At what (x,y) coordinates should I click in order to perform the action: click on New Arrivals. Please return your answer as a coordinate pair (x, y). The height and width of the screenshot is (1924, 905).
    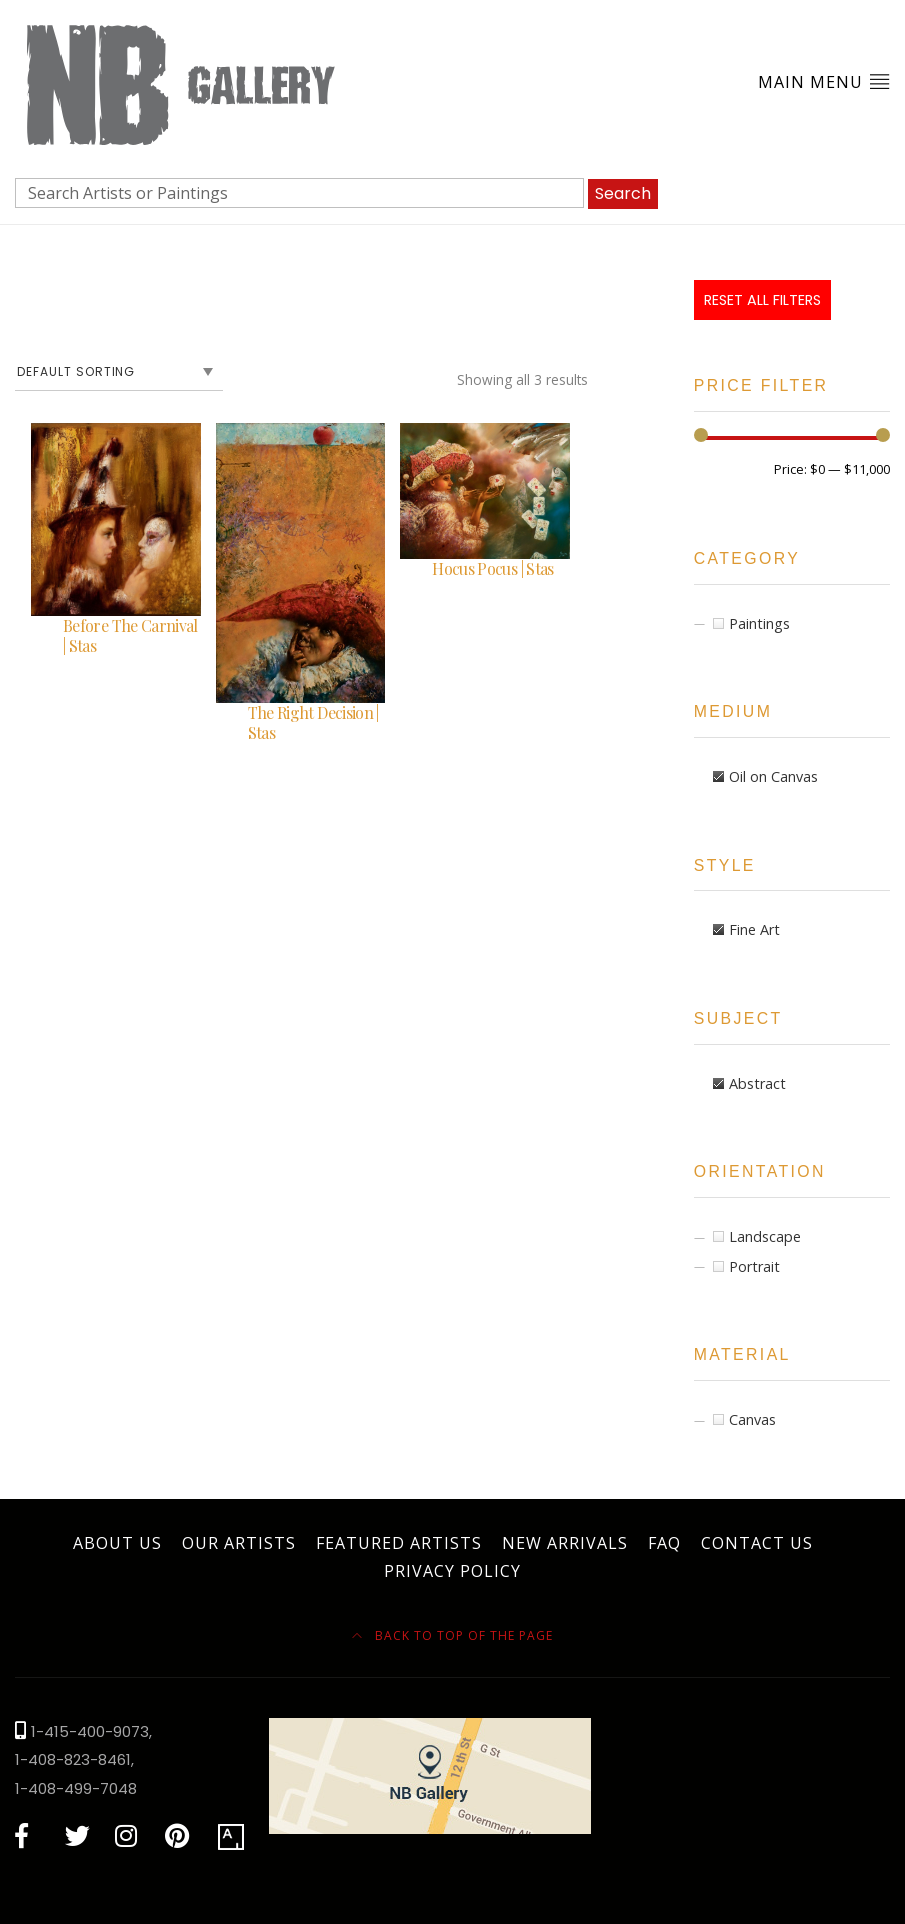
    Looking at the image, I should click on (565, 1543).